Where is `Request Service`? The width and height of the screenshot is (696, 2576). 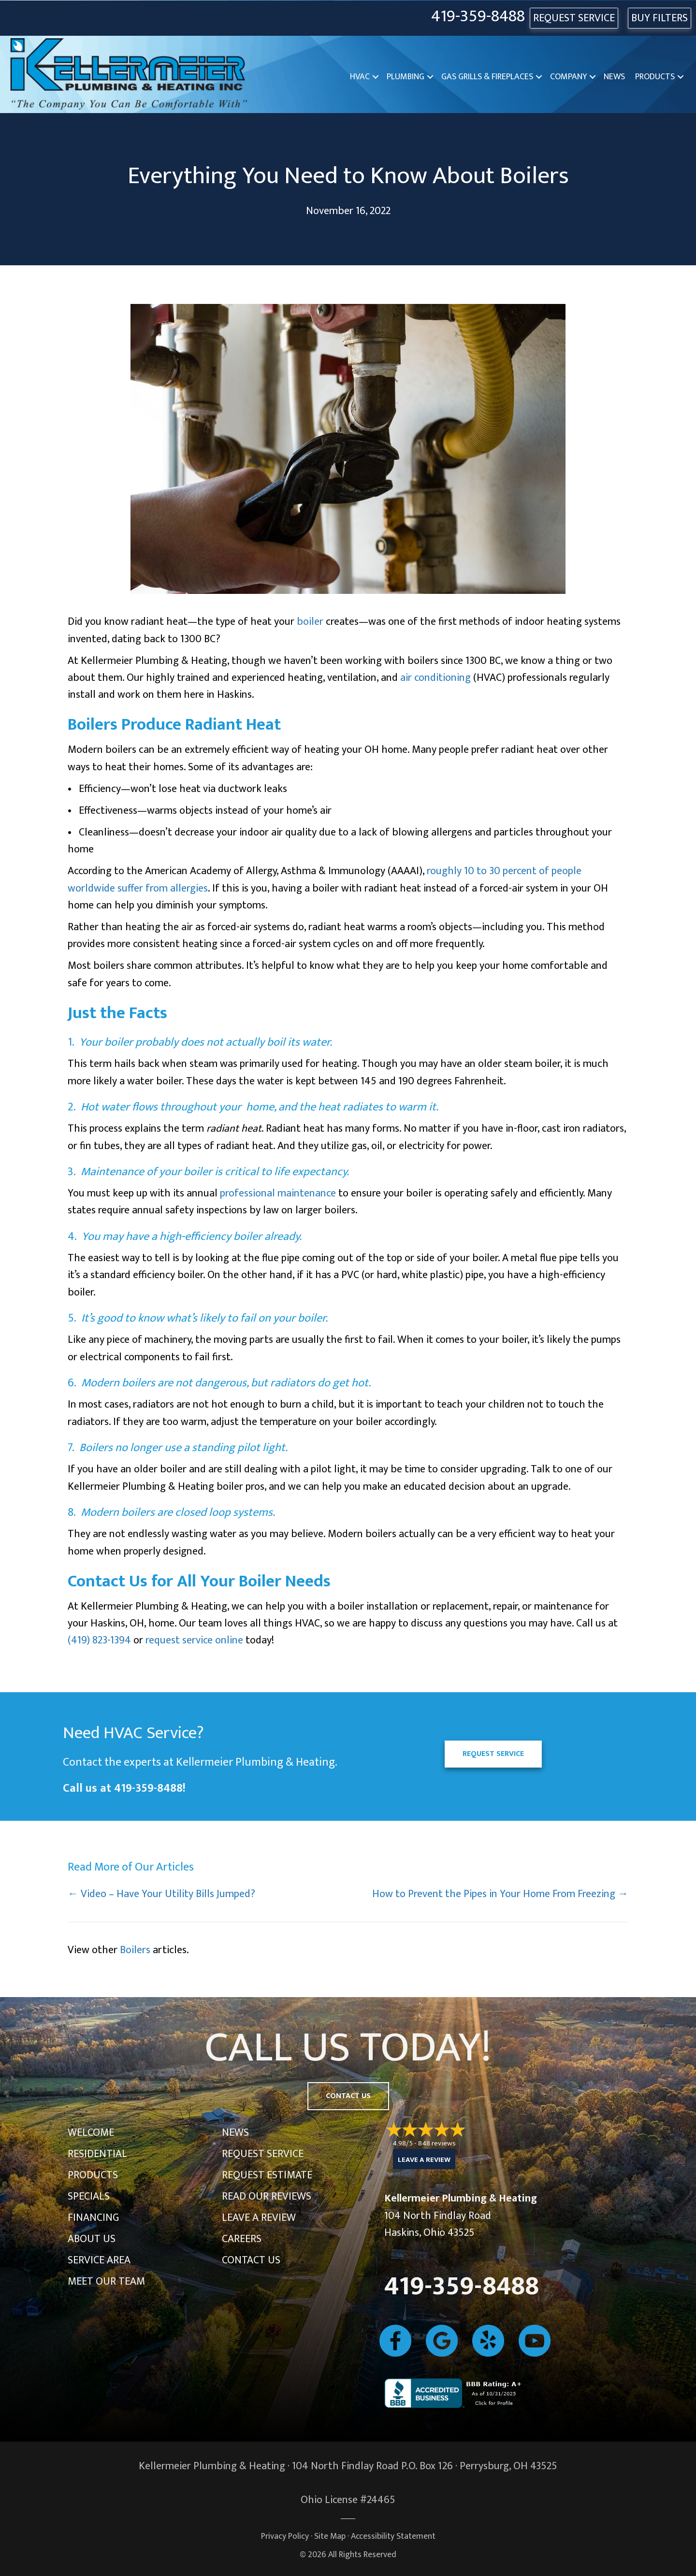 Request Service is located at coordinates (263, 2154).